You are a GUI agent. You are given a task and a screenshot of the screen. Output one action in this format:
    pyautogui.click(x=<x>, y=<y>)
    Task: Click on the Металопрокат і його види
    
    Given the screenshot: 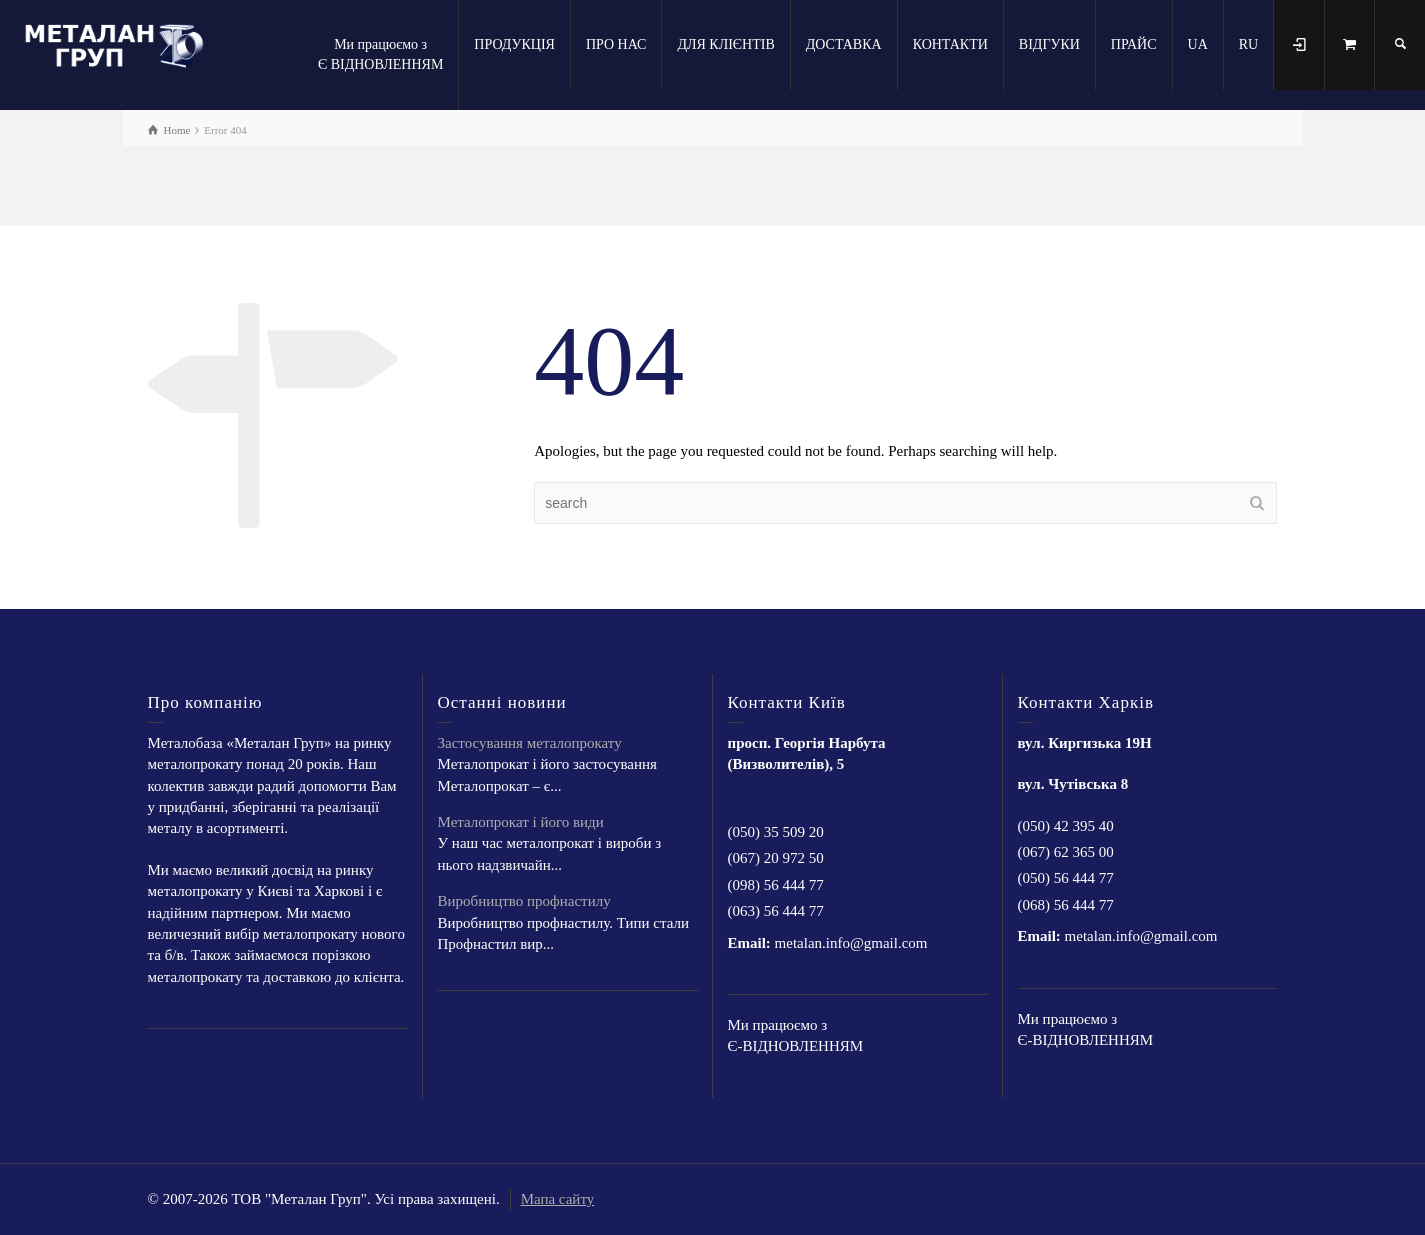 What is the action you would take?
    pyautogui.click(x=521, y=822)
    